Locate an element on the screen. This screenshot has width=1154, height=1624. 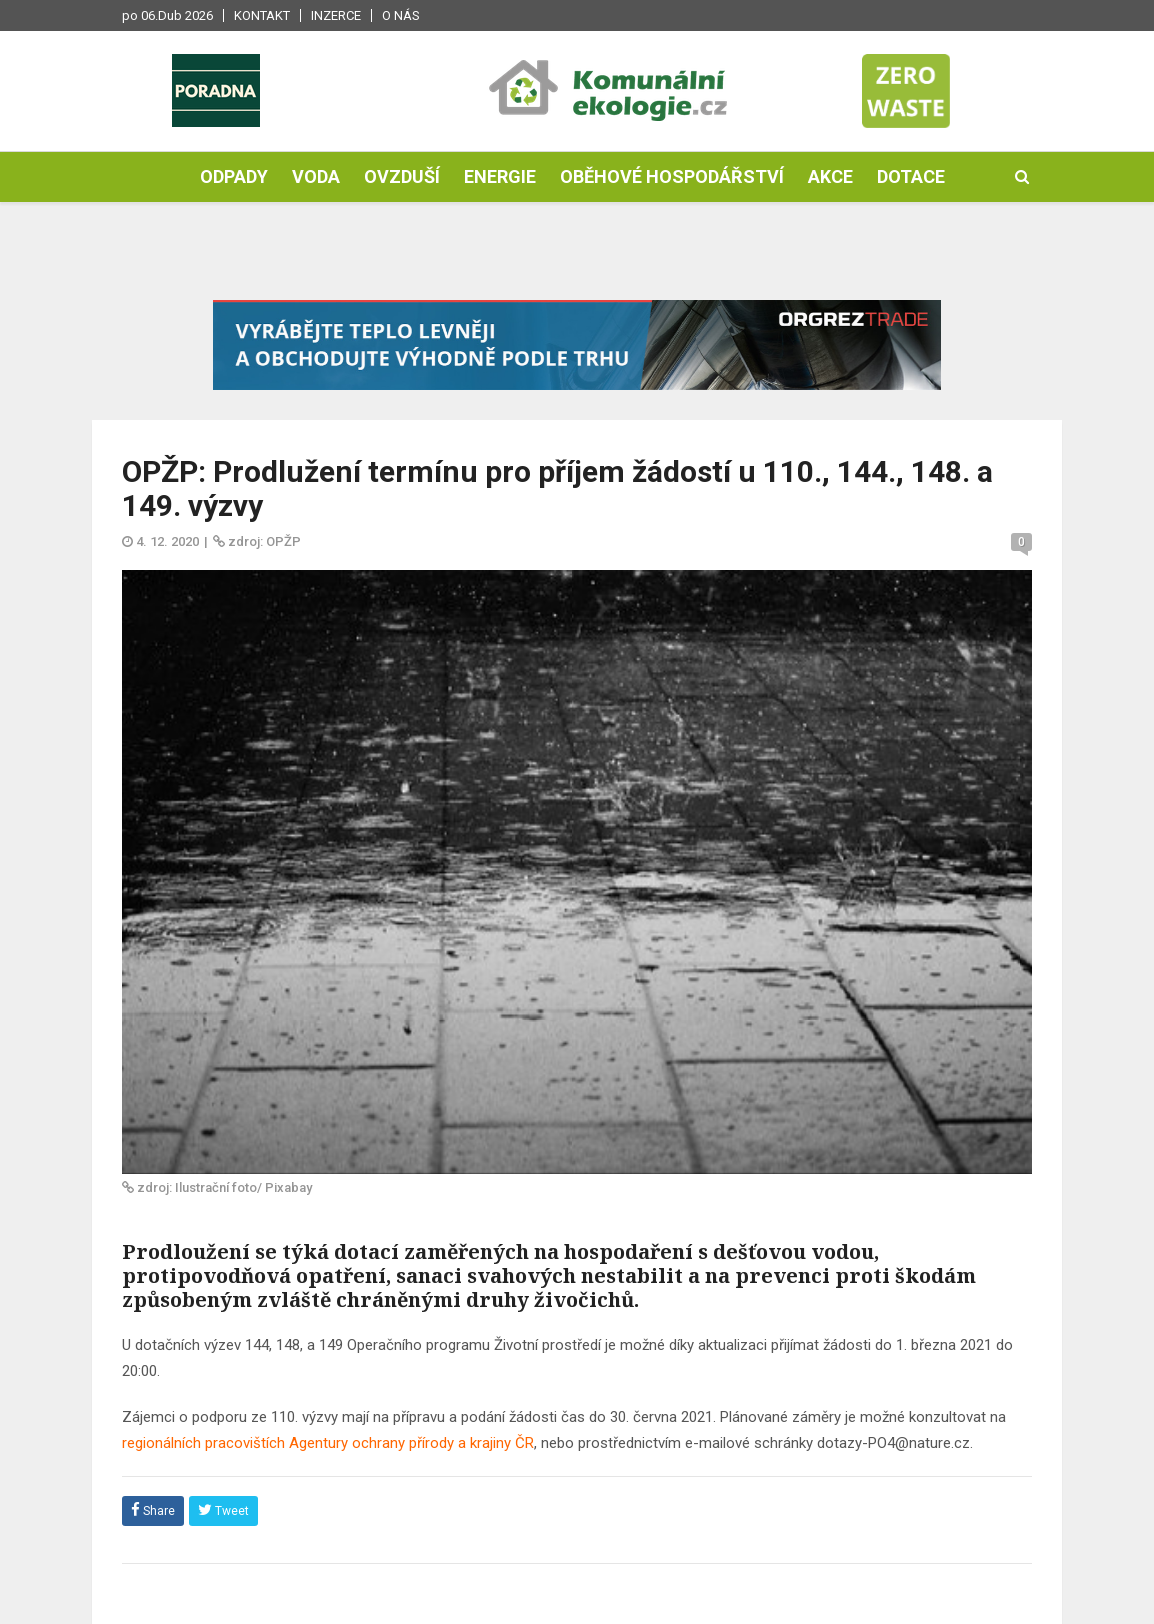
Inzerce is located at coordinates (336, 15).